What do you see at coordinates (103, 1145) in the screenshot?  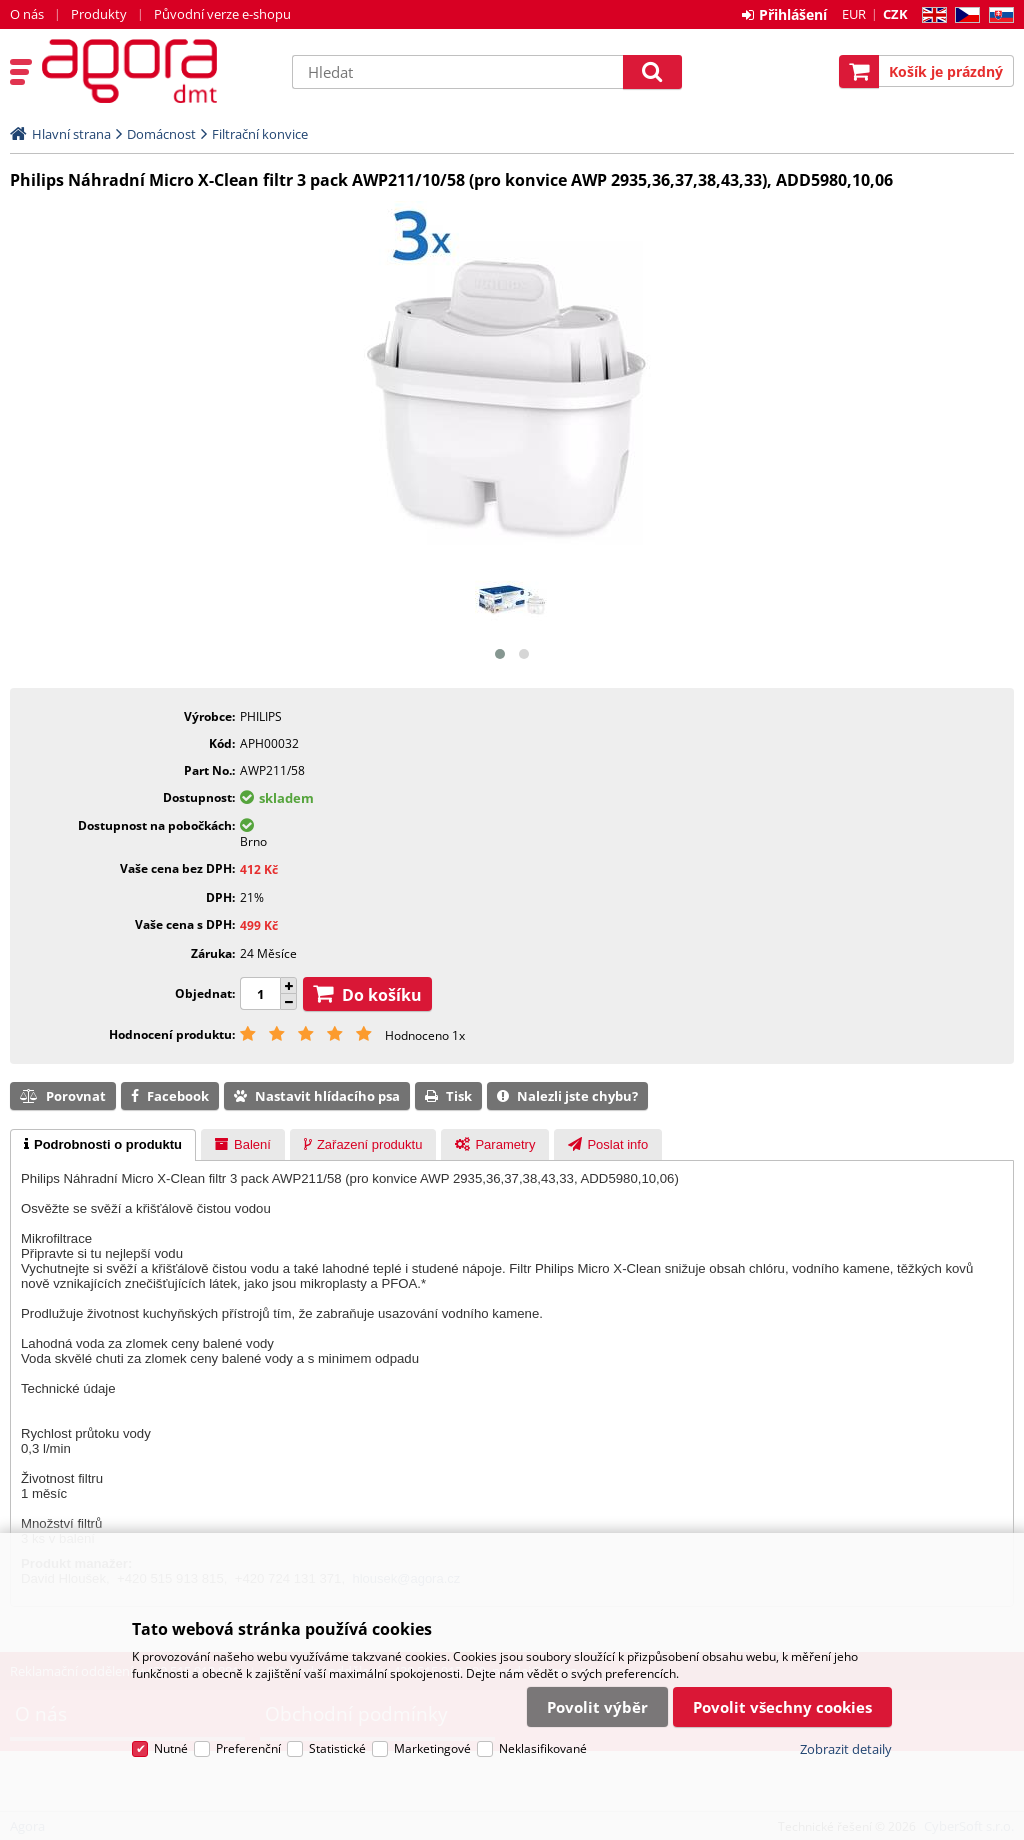 I see `[tab]` at bounding box center [103, 1145].